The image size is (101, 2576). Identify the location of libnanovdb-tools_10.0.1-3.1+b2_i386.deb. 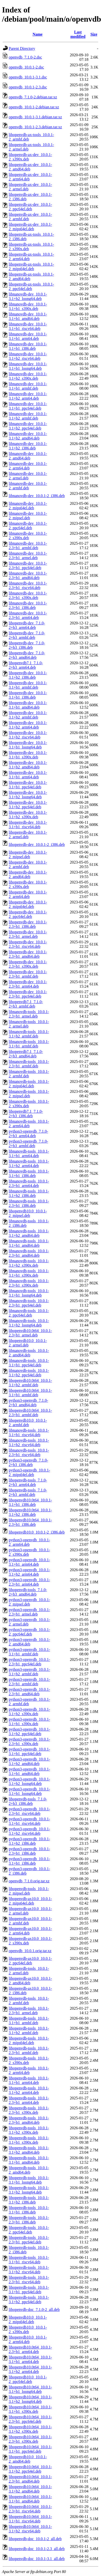
(29, 1193).